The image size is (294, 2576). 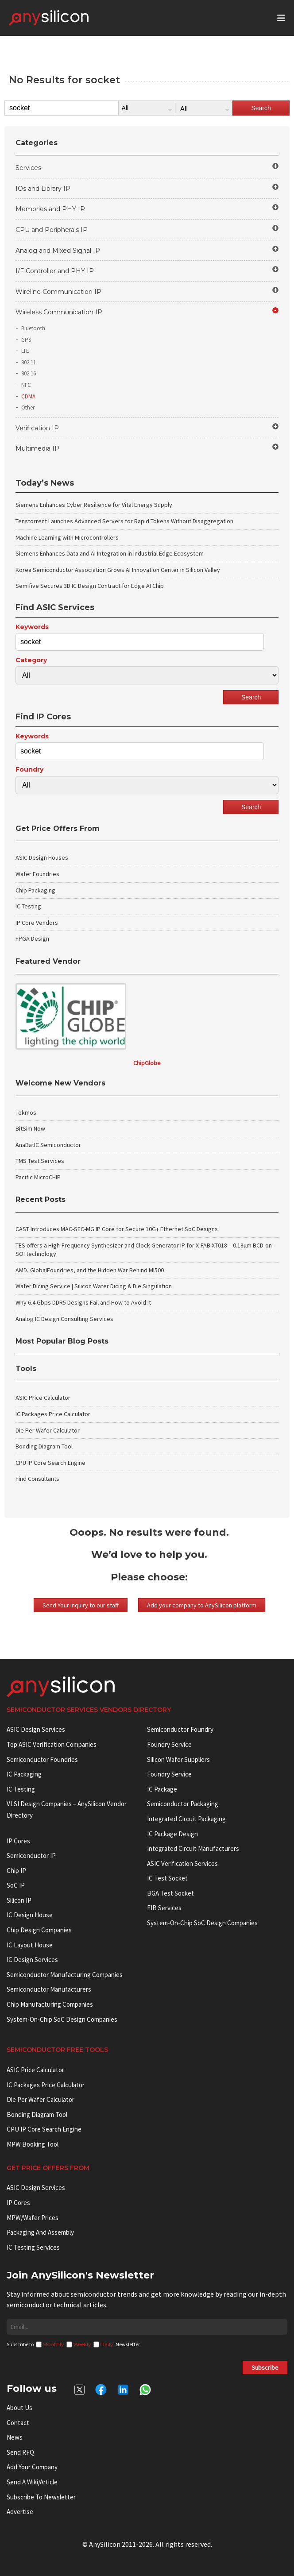 What do you see at coordinates (26, 340) in the screenshot?
I see `GPS` at bounding box center [26, 340].